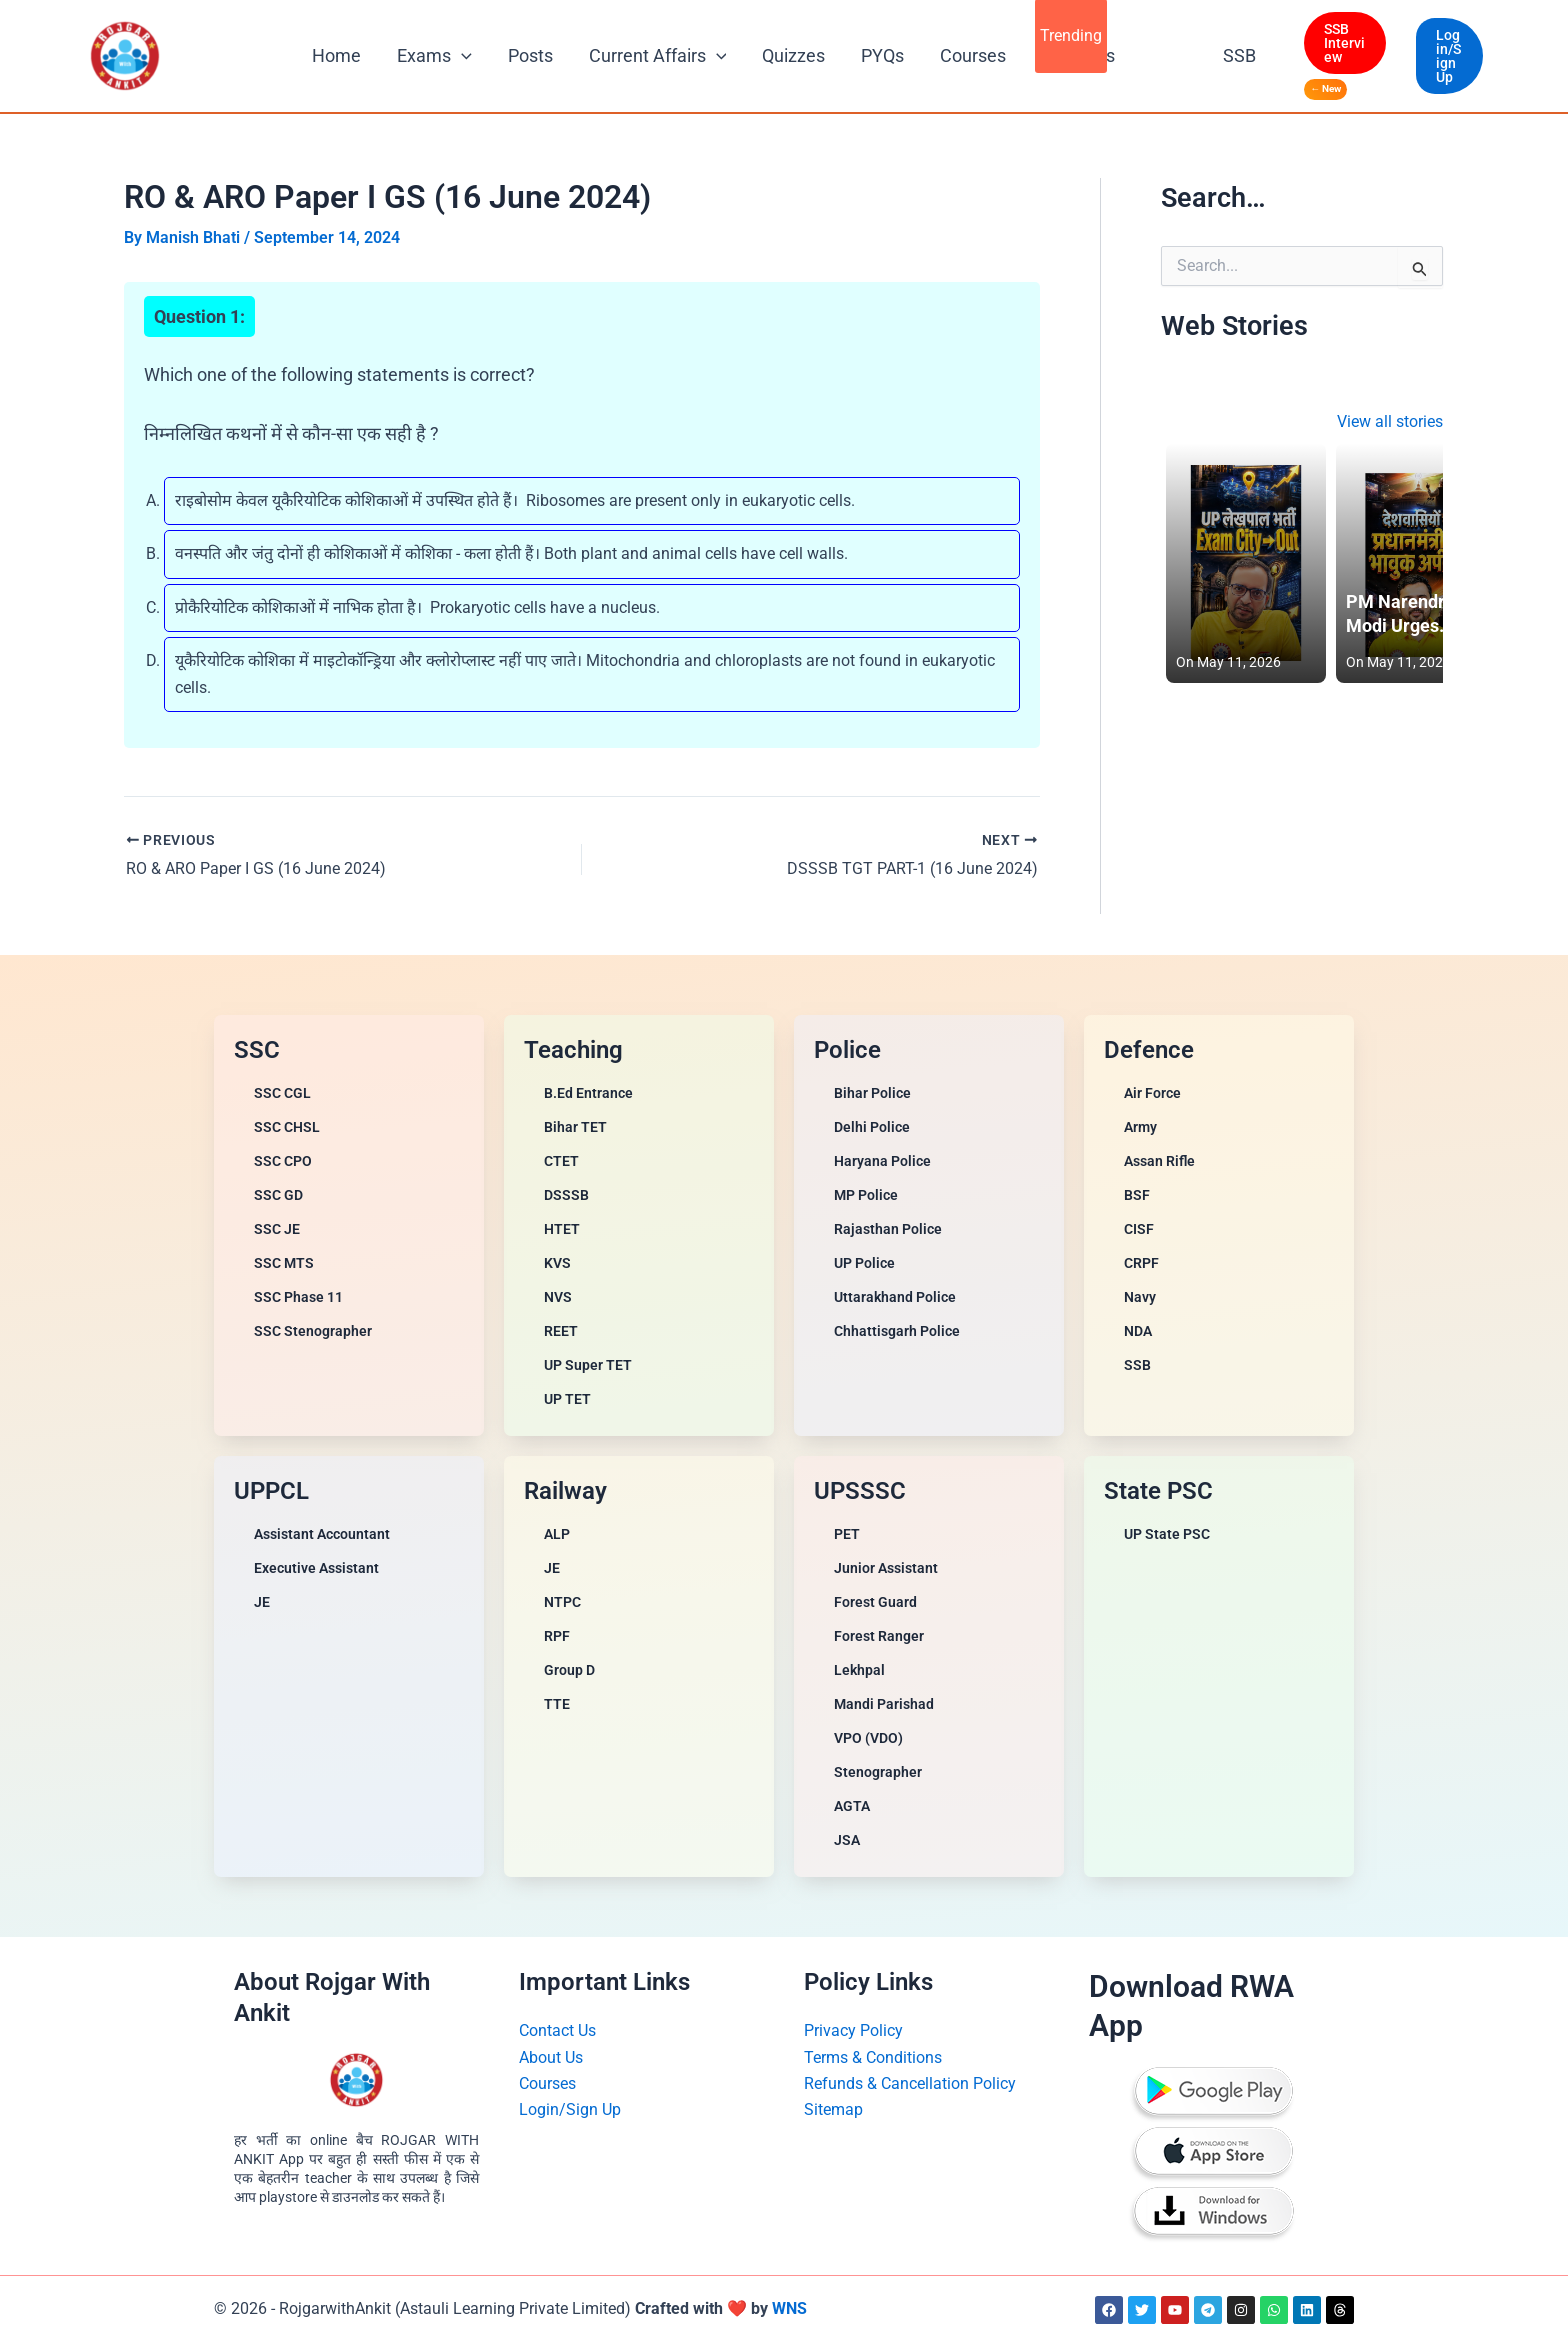 The height and width of the screenshot is (2344, 1568). What do you see at coordinates (882, 55) in the screenshot?
I see `PYQs` at bounding box center [882, 55].